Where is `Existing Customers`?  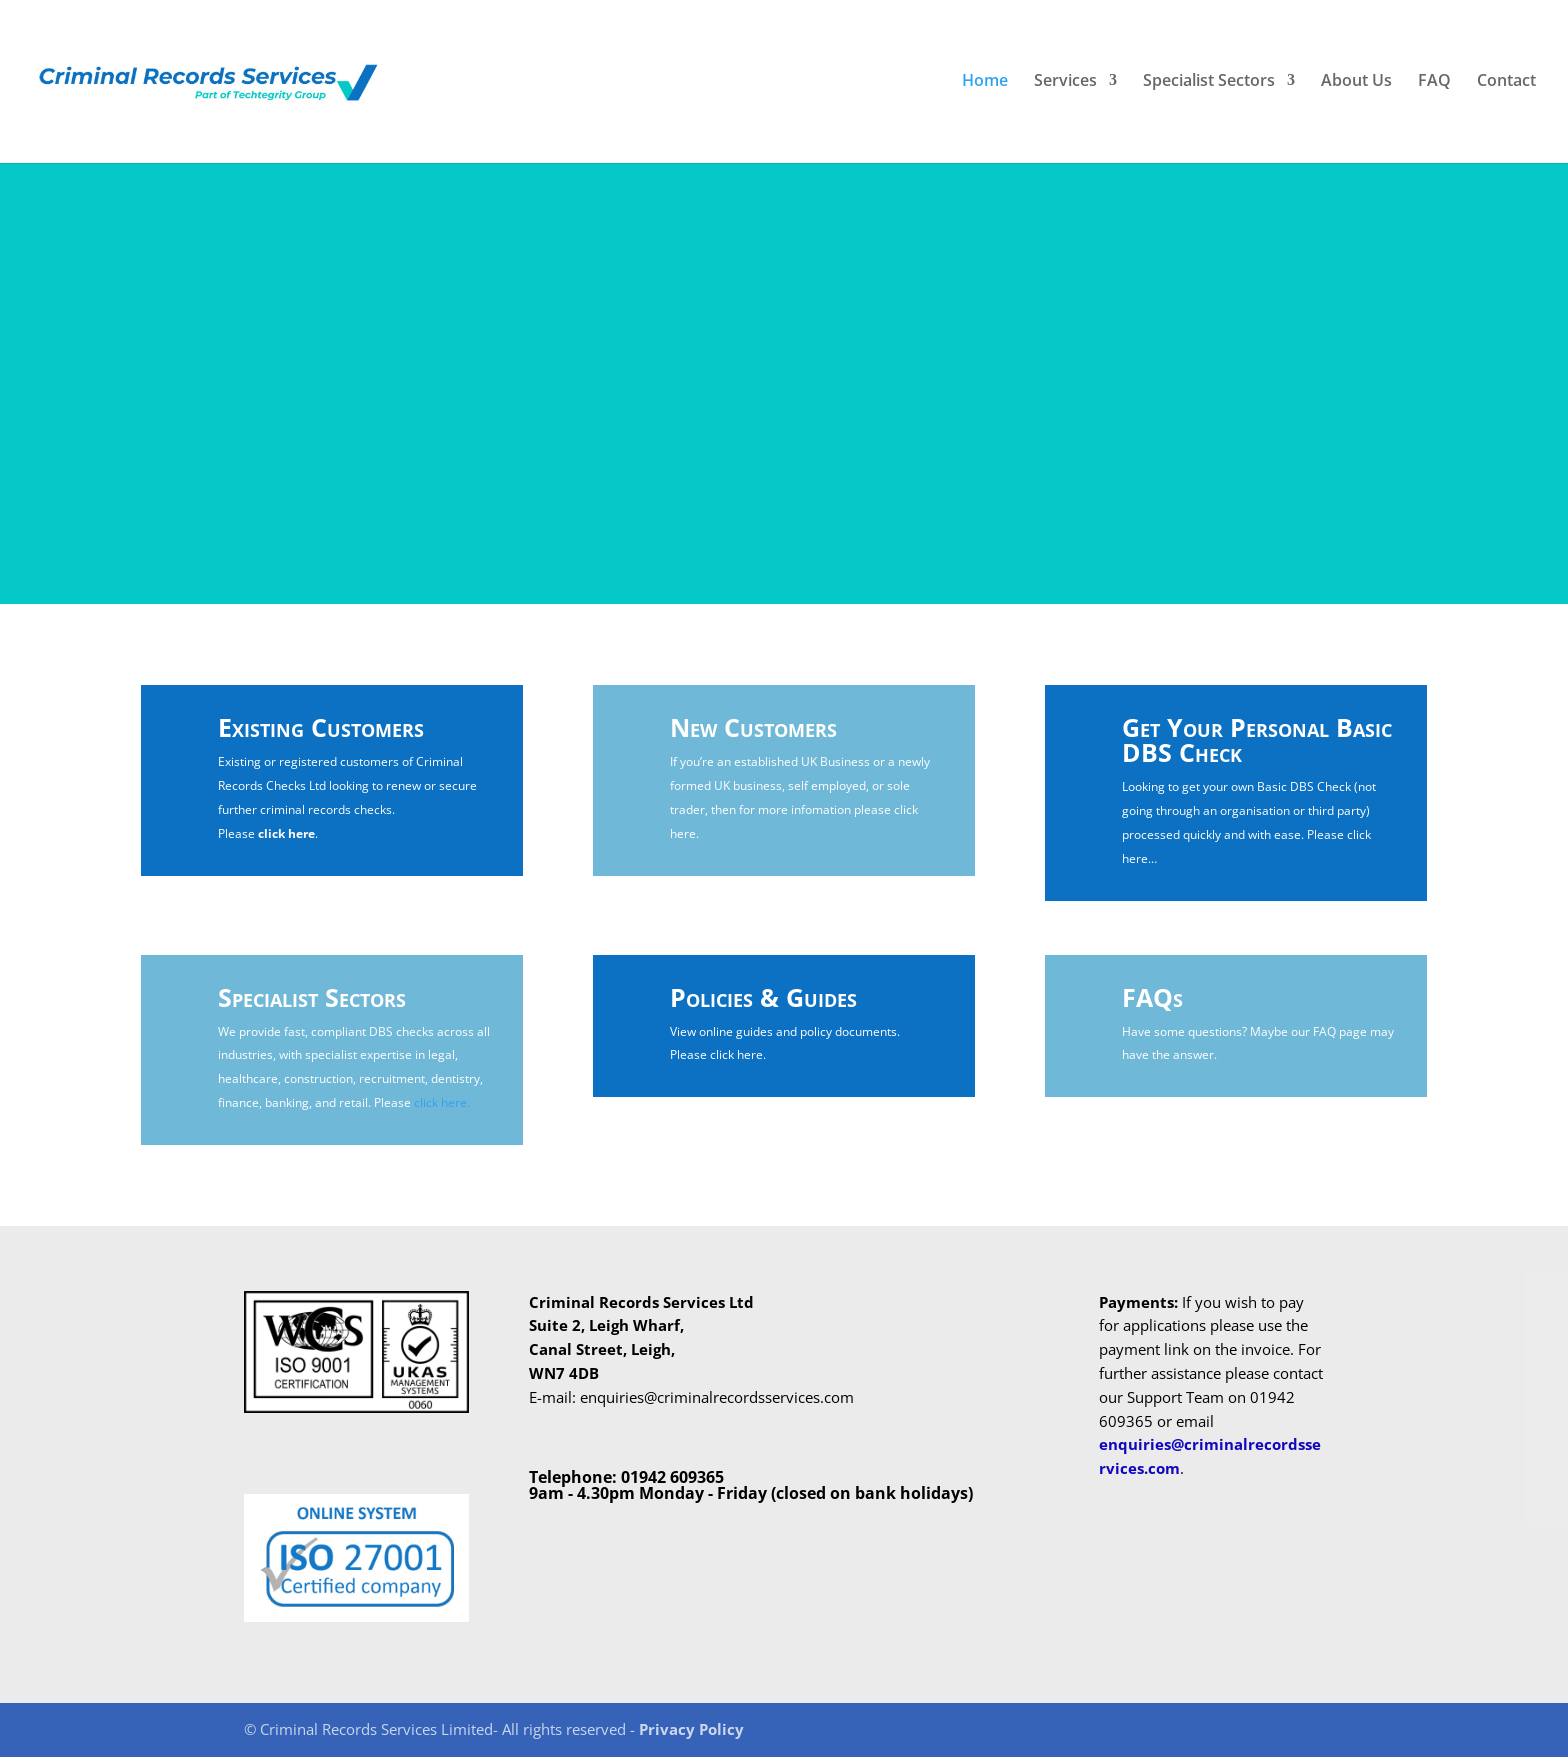
Existing Customers is located at coordinates (321, 727).